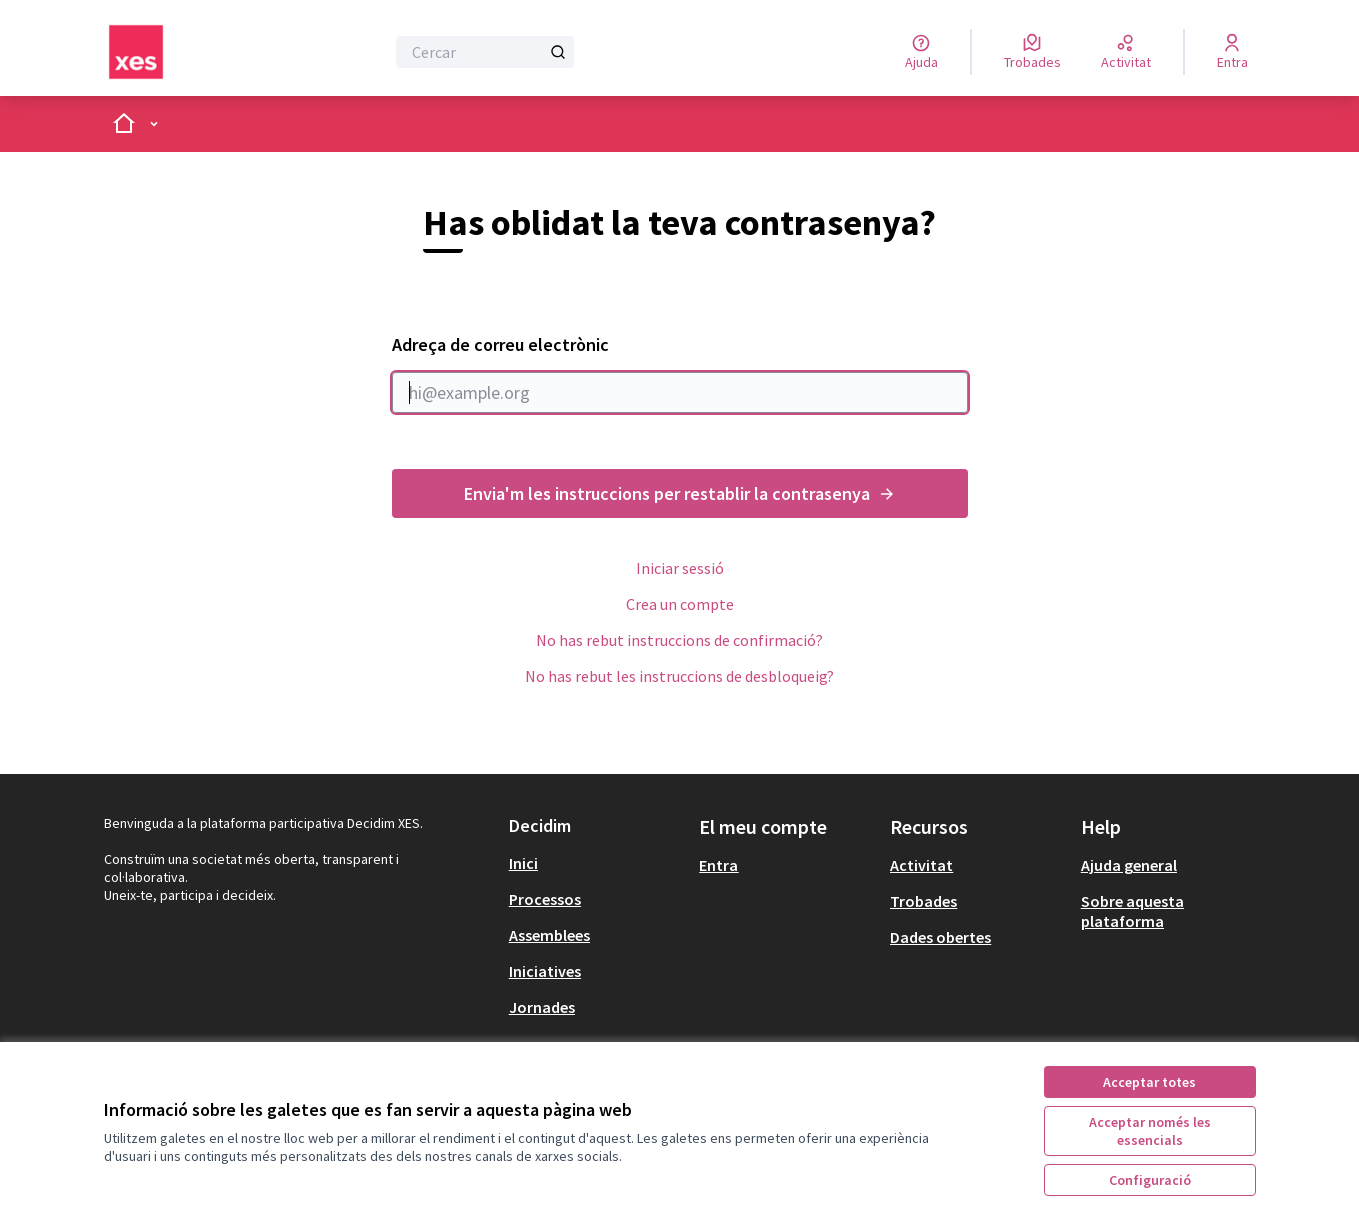 The width and height of the screenshot is (1359, 1220). Describe the element at coordinates (545, 971) in the screenshot. I see `Iniciatives` at that location.